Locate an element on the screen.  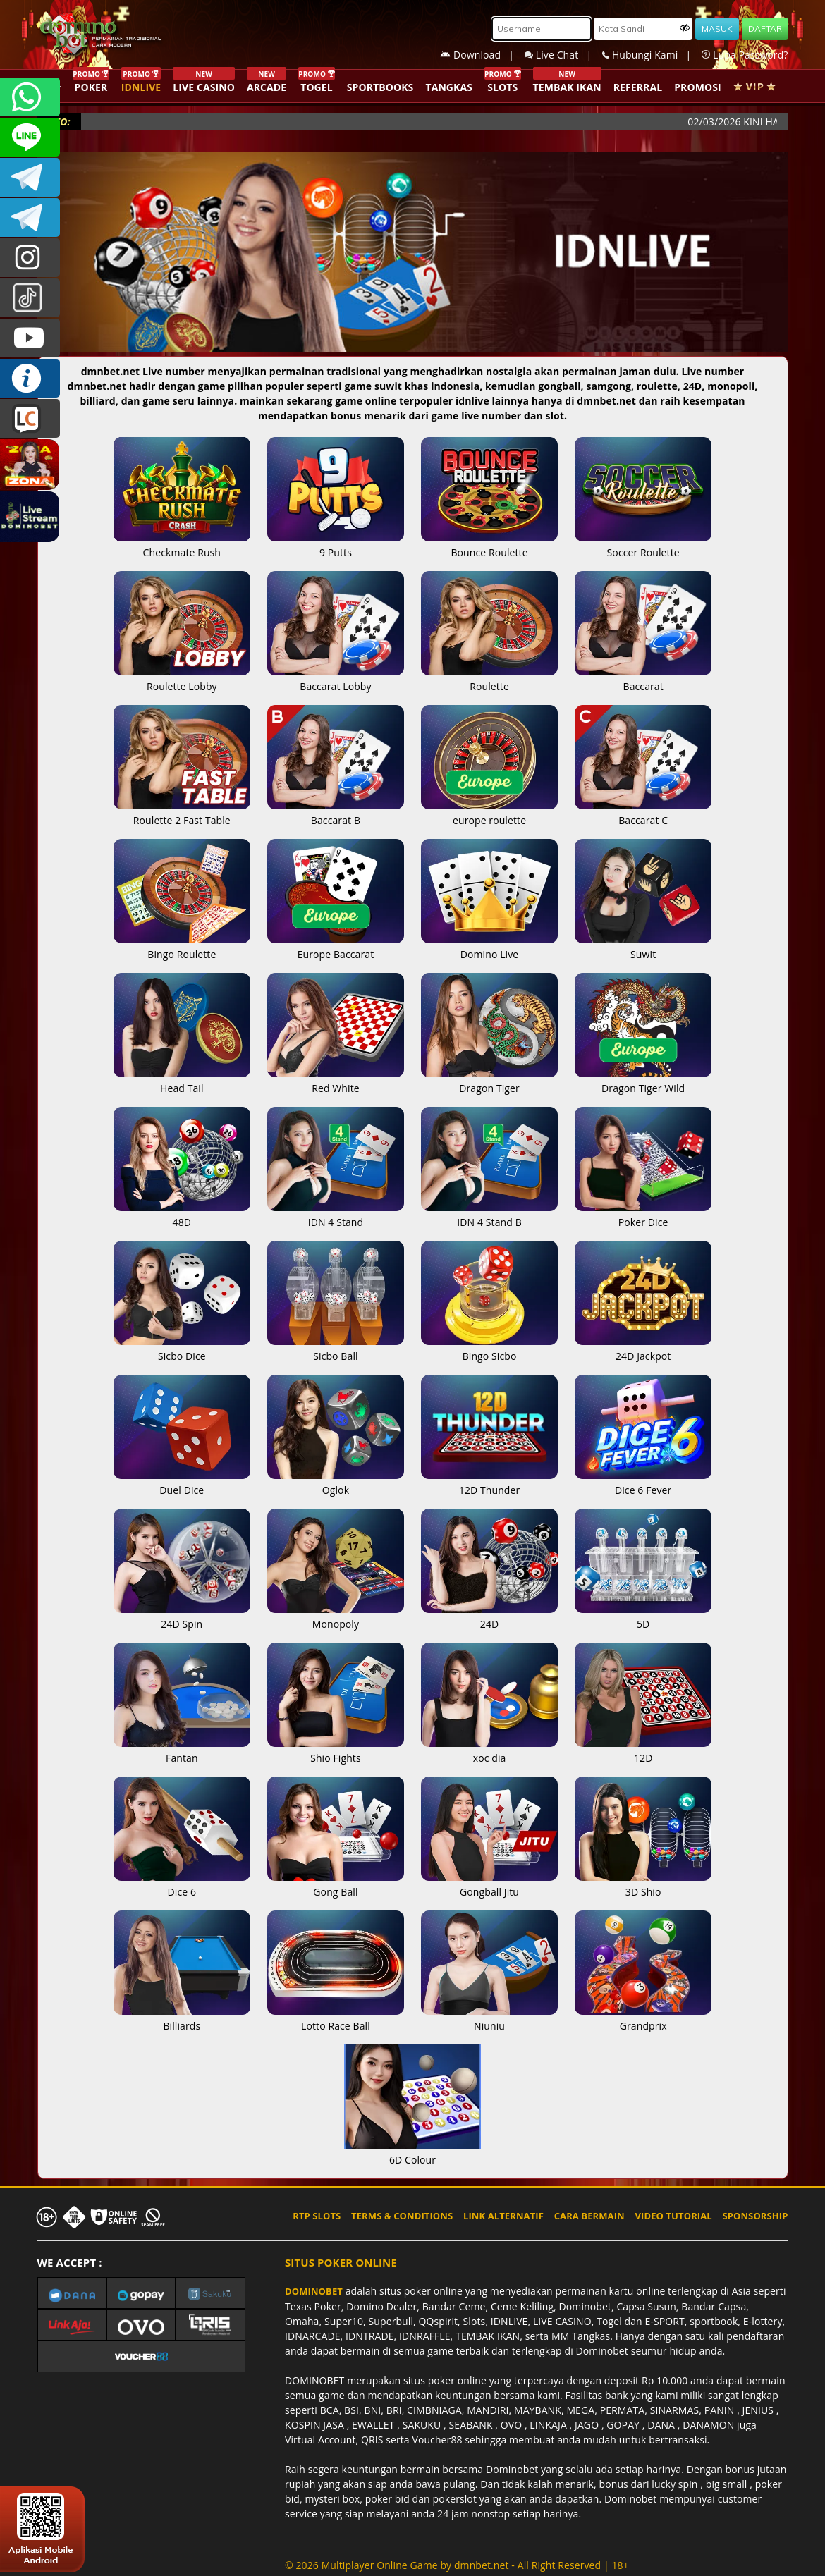
Domino Live is located at coordinates (489, 947).